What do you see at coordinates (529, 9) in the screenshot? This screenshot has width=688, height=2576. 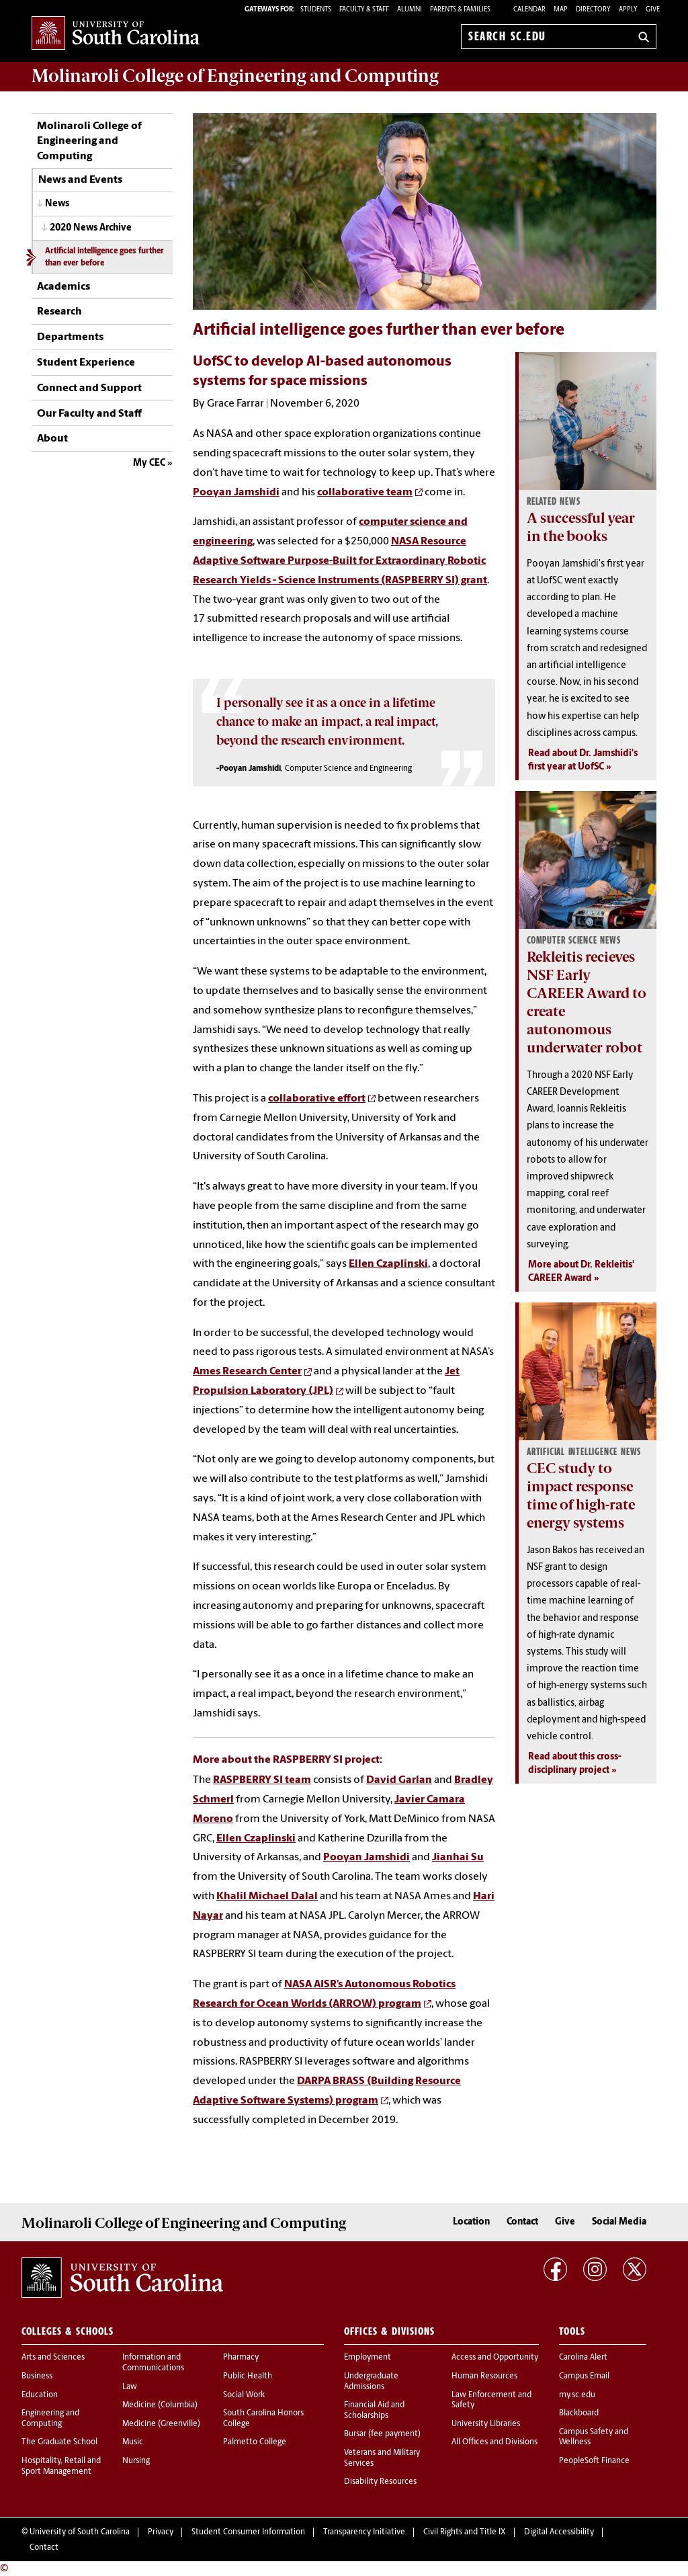 I see `Calendar` at bounding box center [529, 9].